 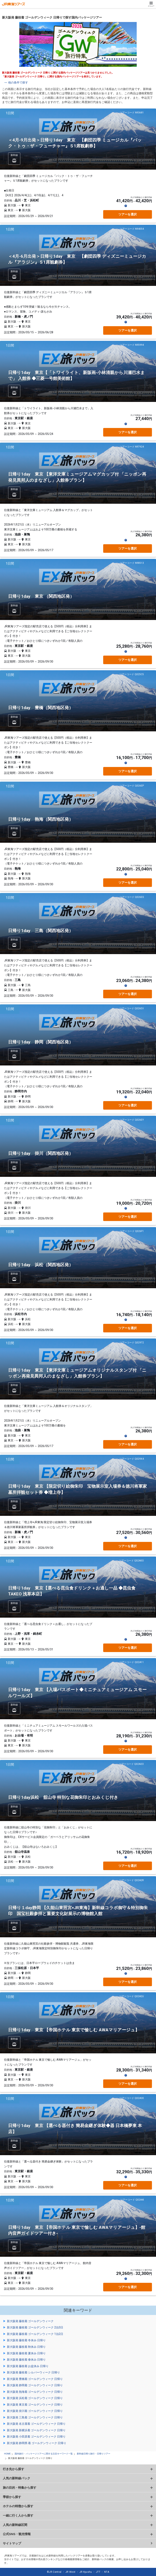 I want to click on 旅の目的・特集から探す, so click(x=19, y=2487).